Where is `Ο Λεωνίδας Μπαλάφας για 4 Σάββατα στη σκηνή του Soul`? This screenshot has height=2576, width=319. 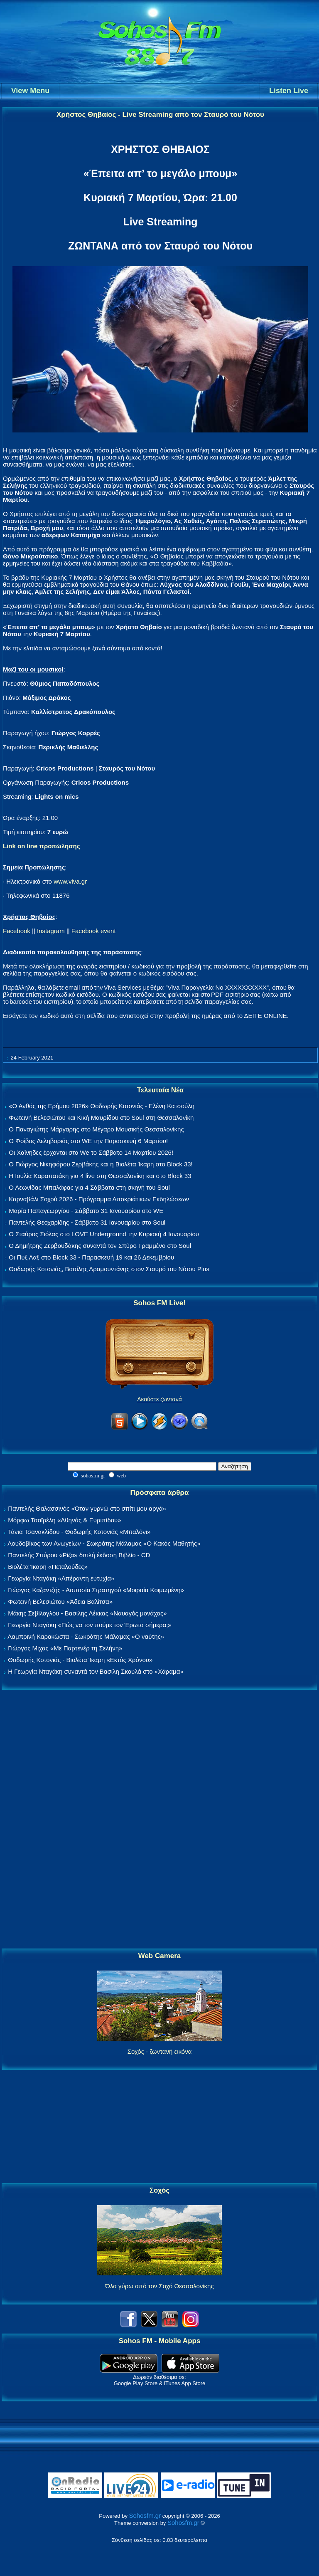
Ο Λεωνίδας Μπαλάφας για 4 Σάββατα στη σκηνή του Soul is located at coordinates (89, 1187).